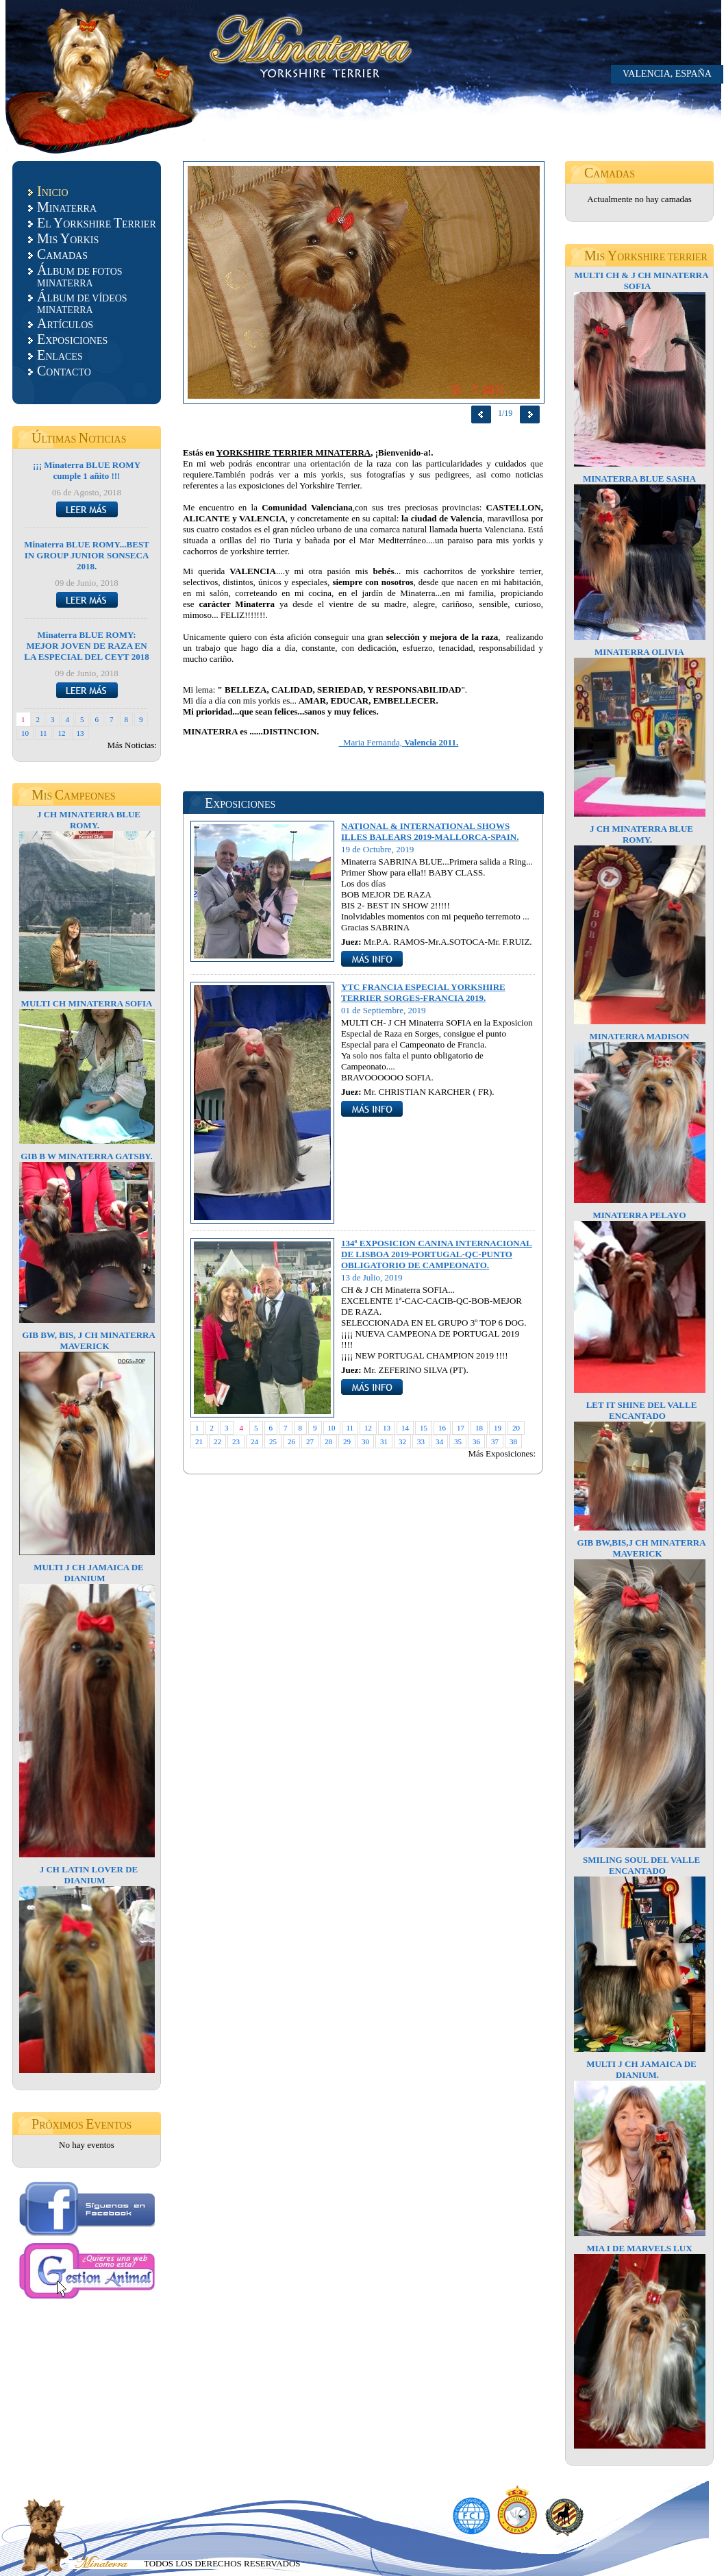 This screenshot has height=2576, width=726. What do you see at coordinates (476, 1441) in the screenshot?
I see `36` at bounding box center [476, 1441].